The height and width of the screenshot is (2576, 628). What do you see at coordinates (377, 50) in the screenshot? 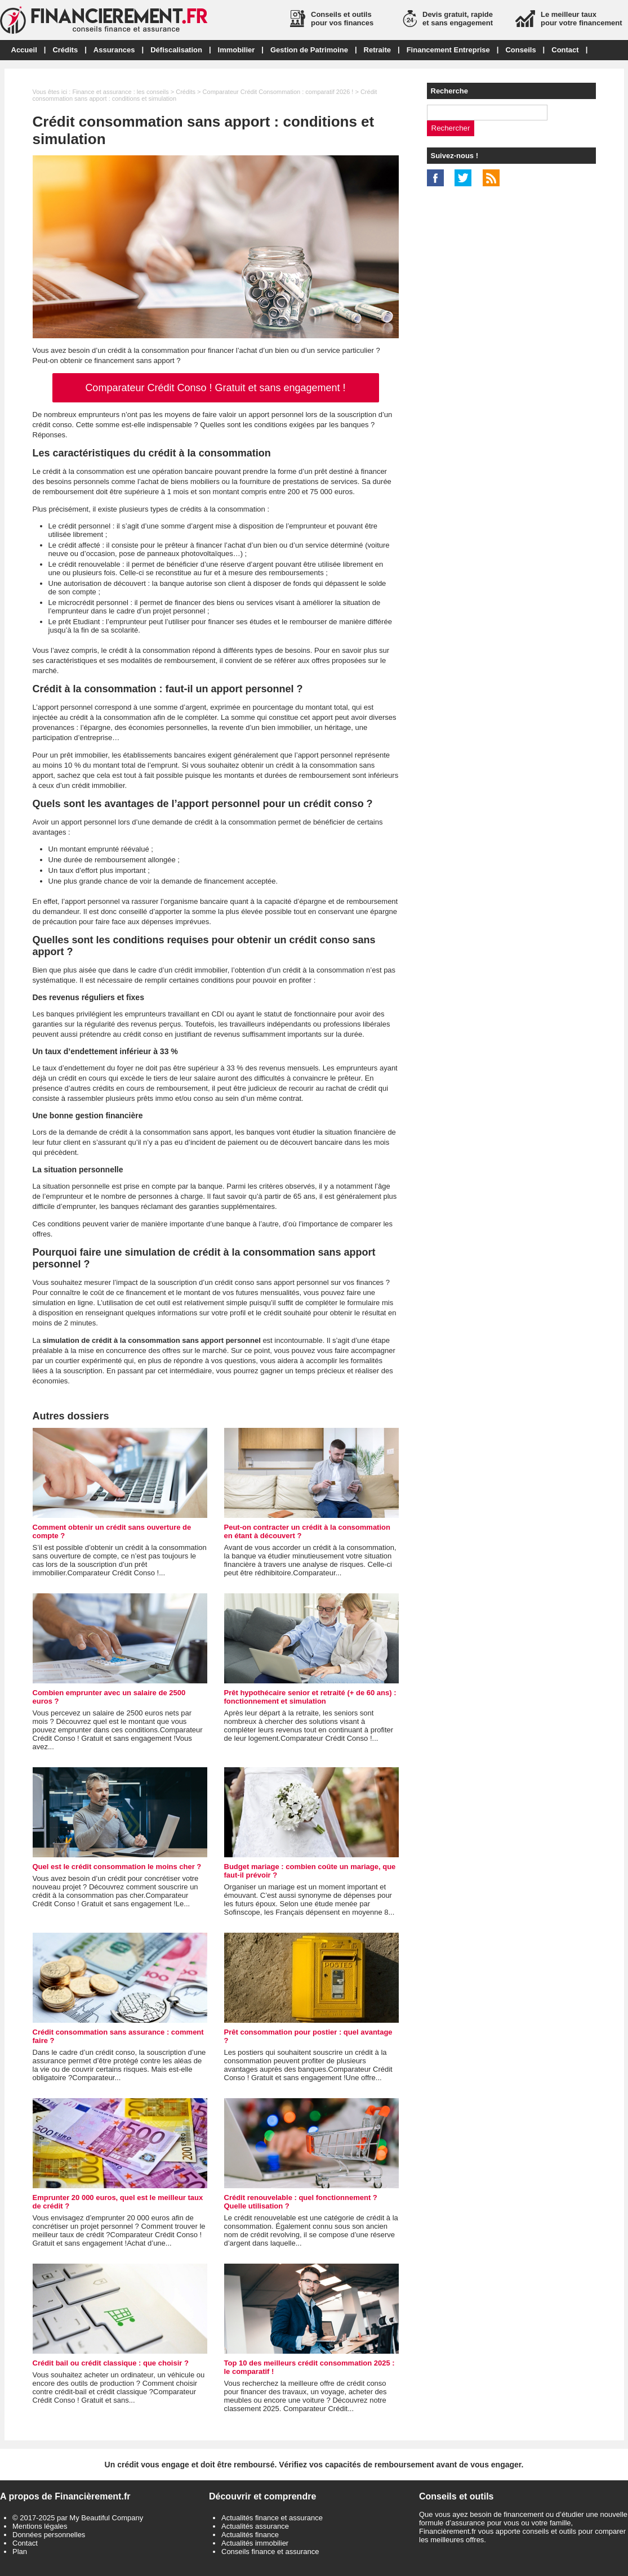
I see `Retraite` at bounding box center [377, 50].